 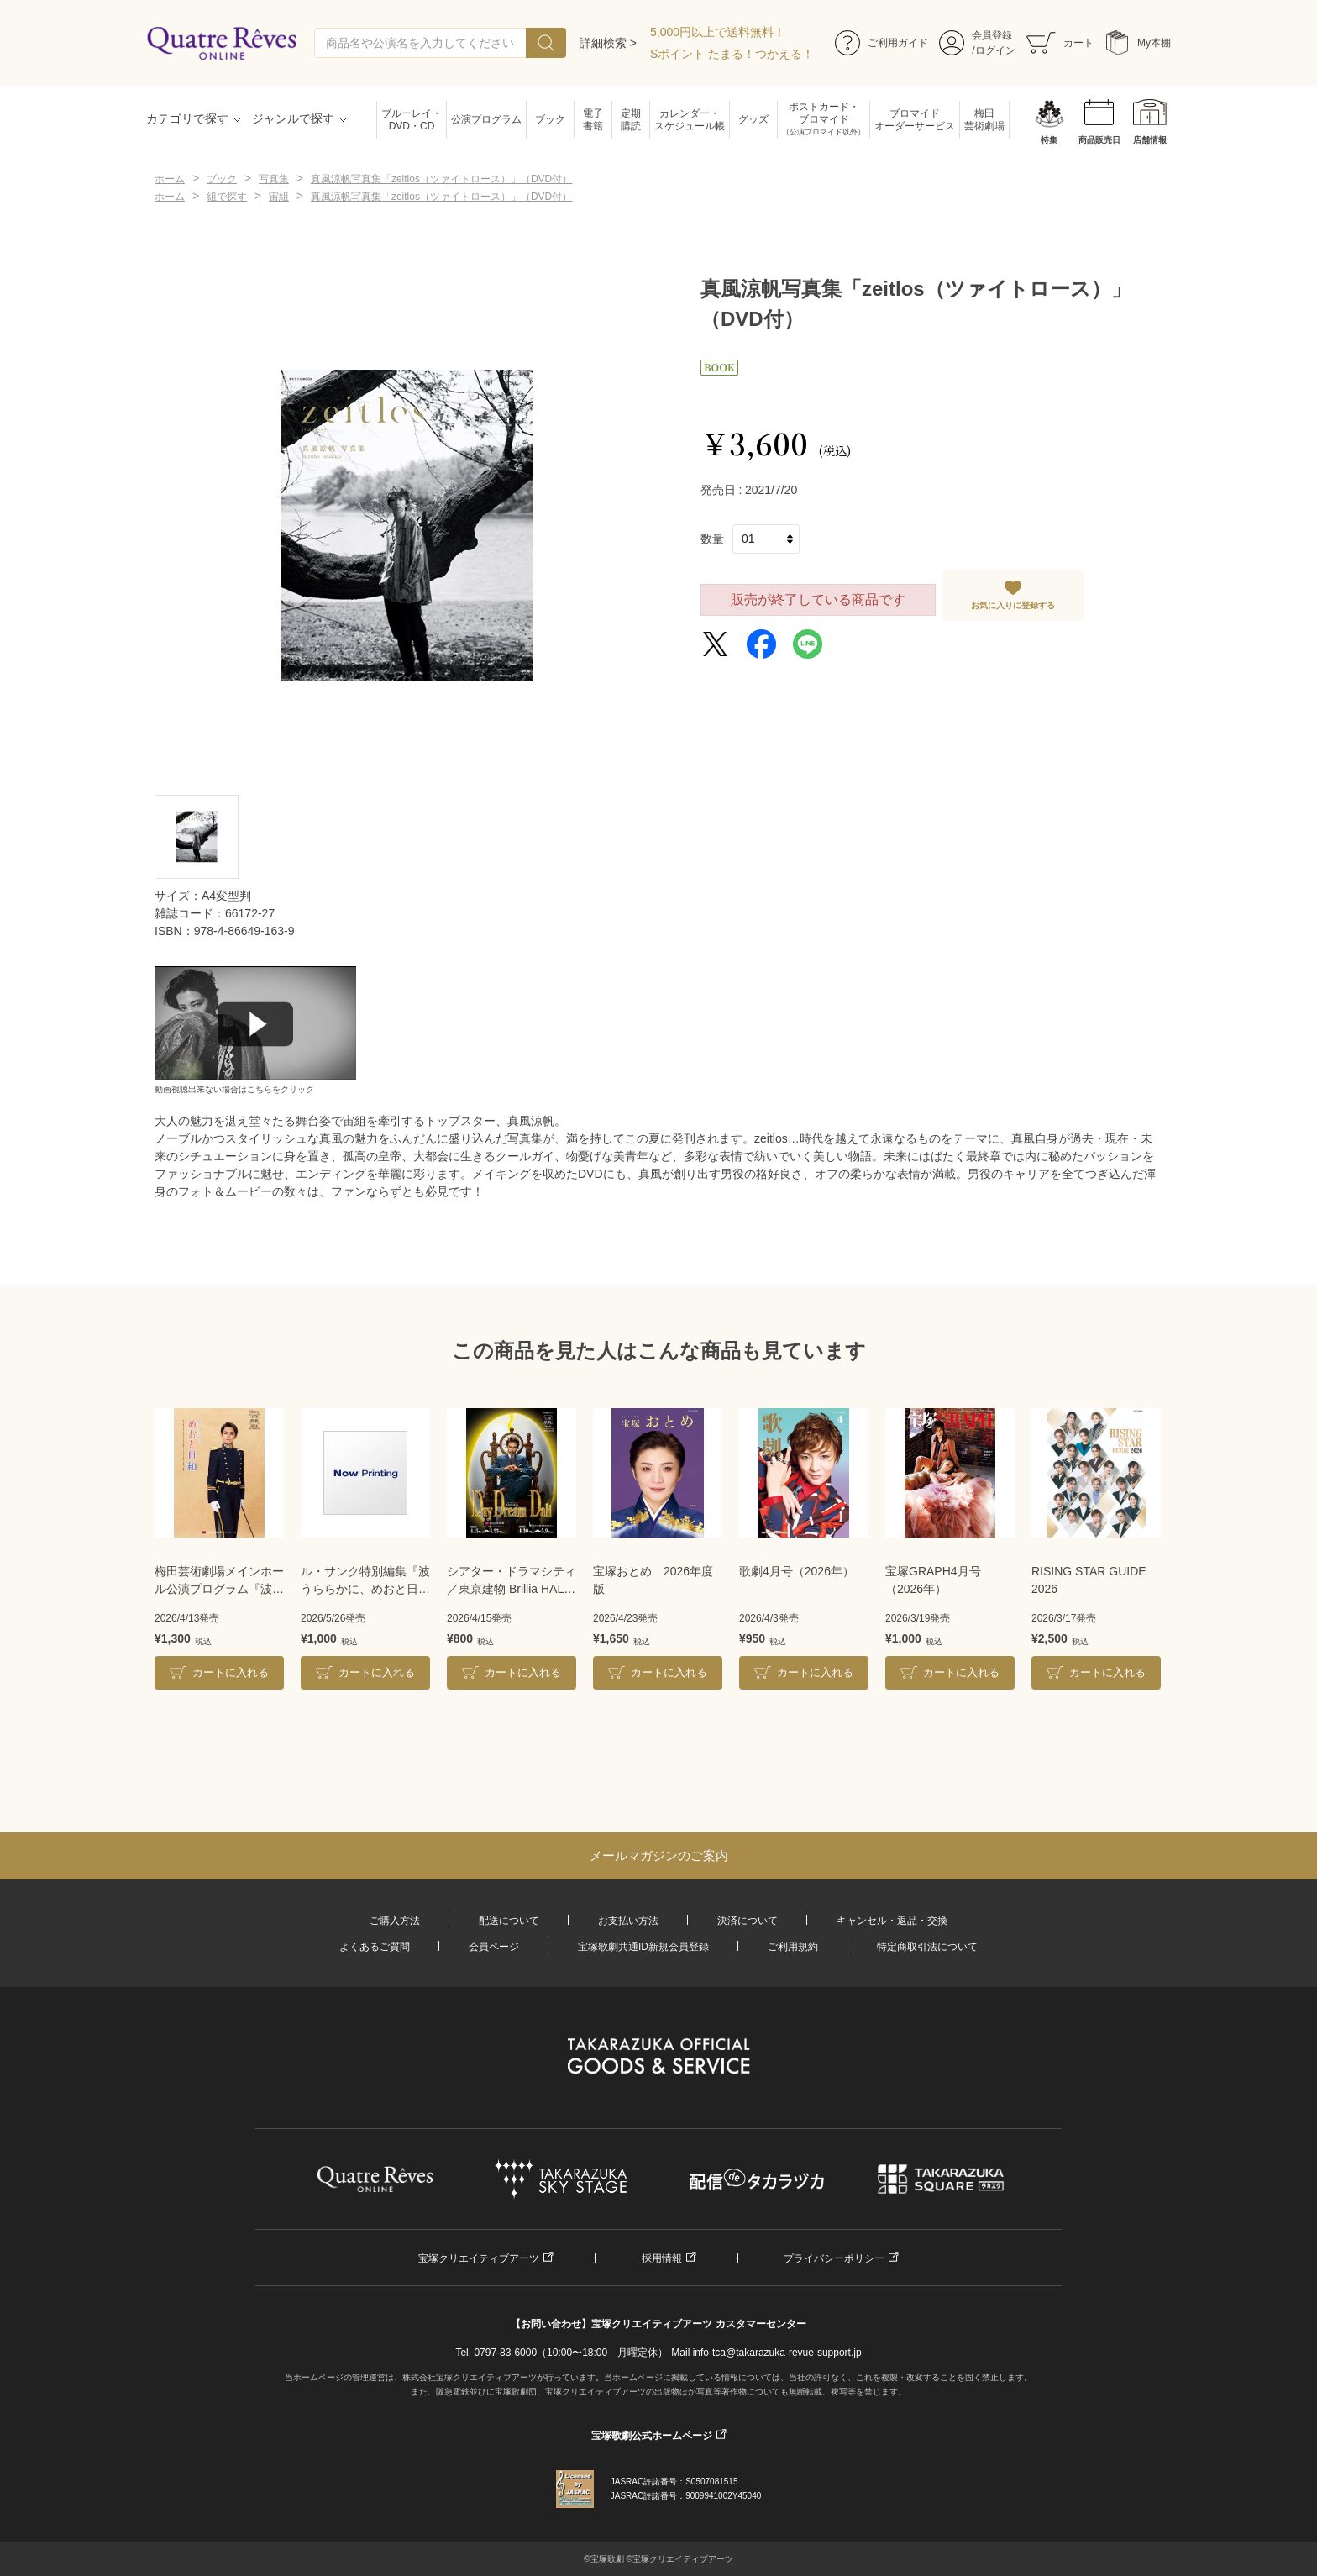 What do you see at coordinates (732, 53) in the screenshot?
I see `Sポイント たまる！つかえる！` at bounding box center [732, 53].